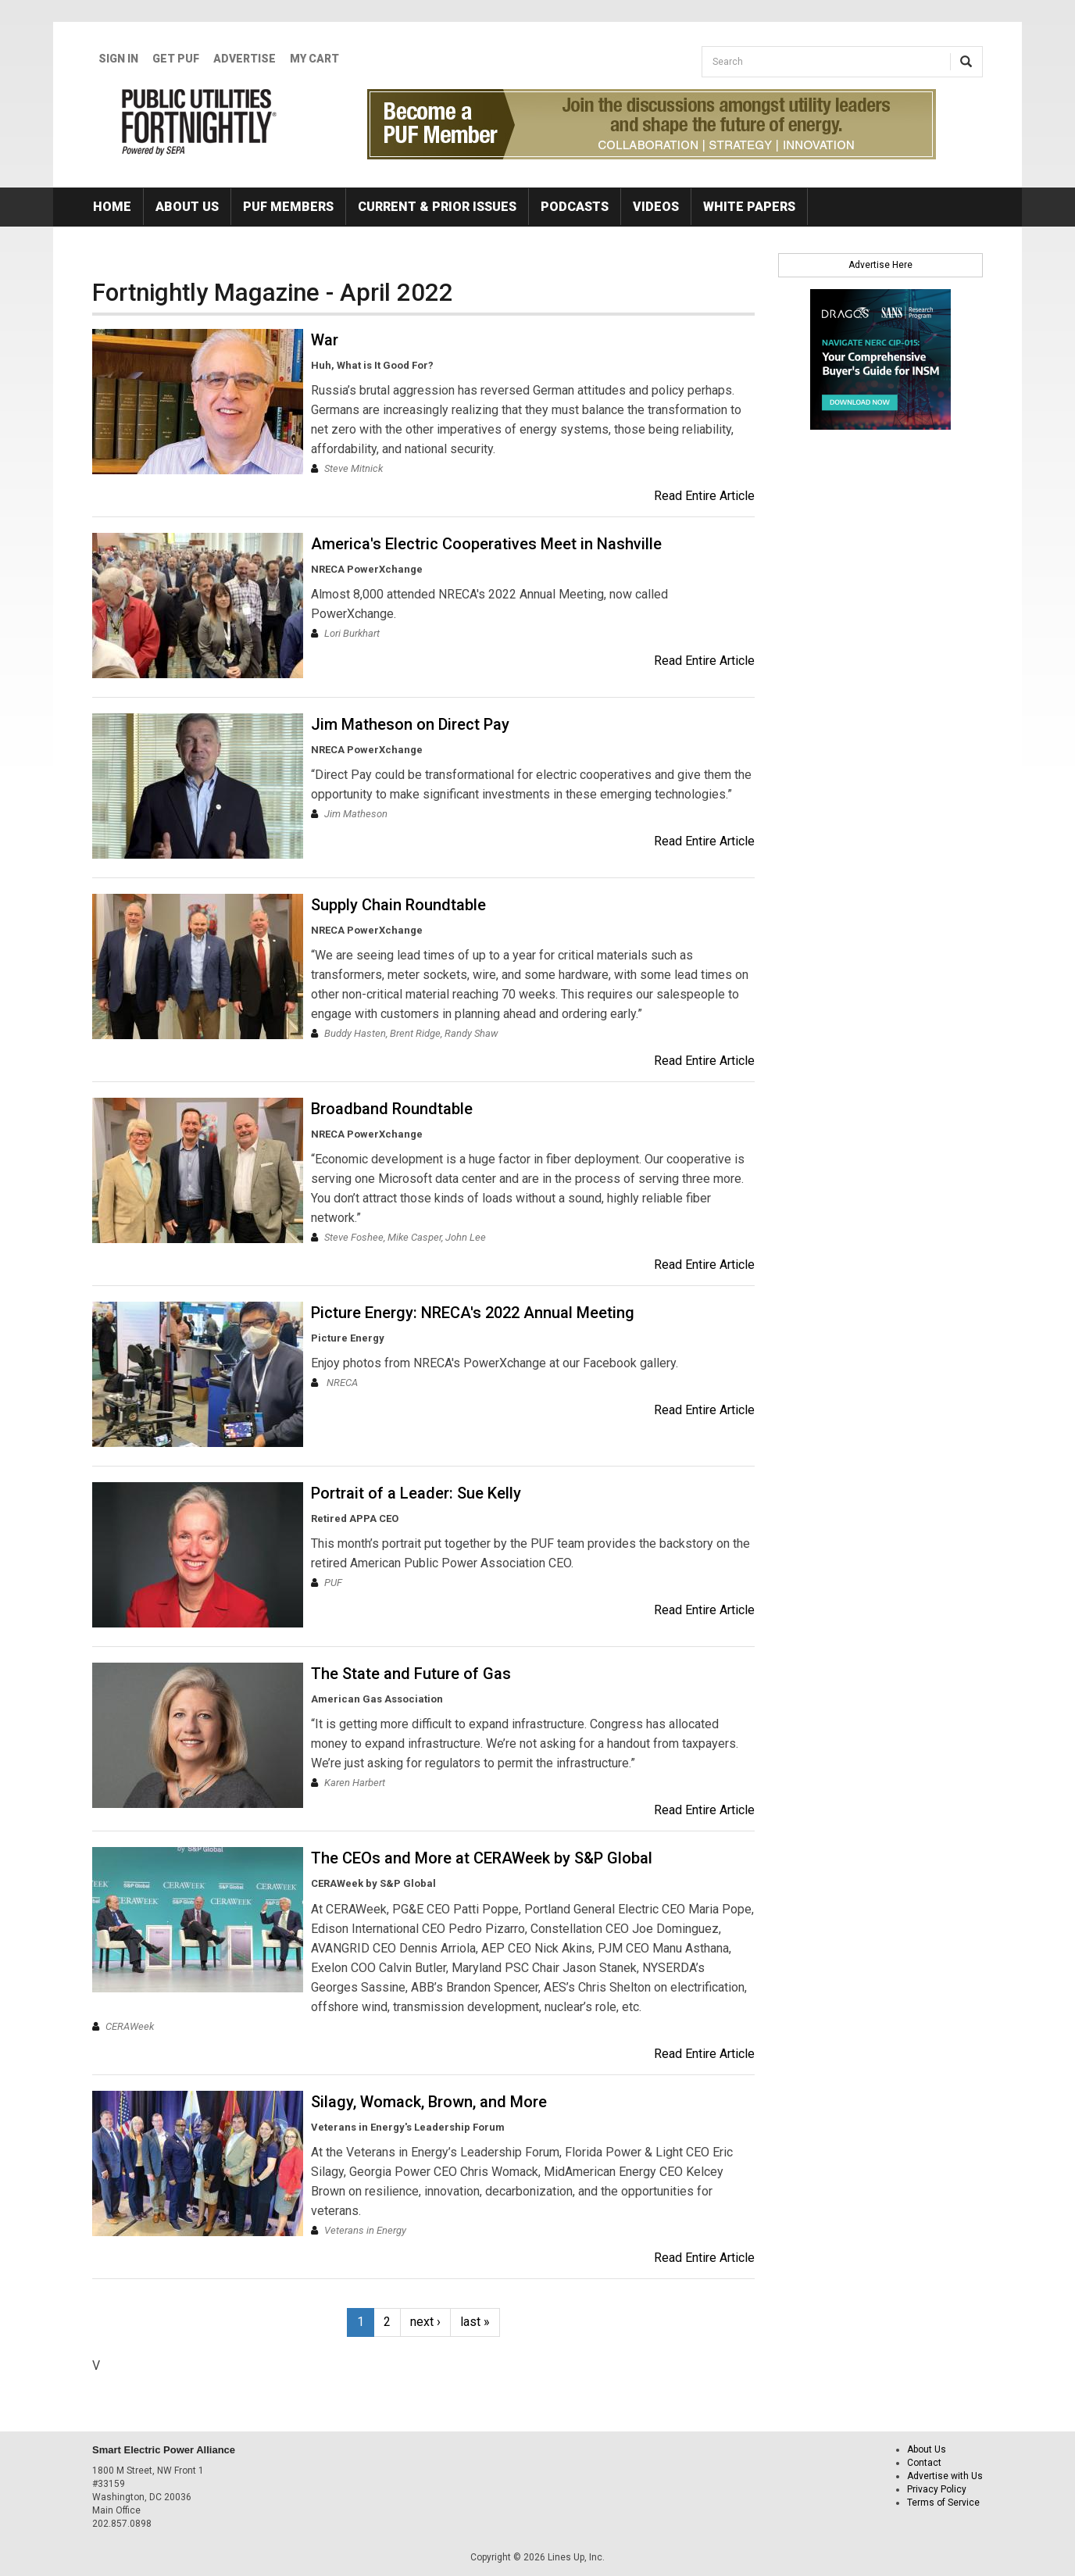  Describe the element at coordinates (175, 58) in the screenshot. I see `GET PUF` at that location.